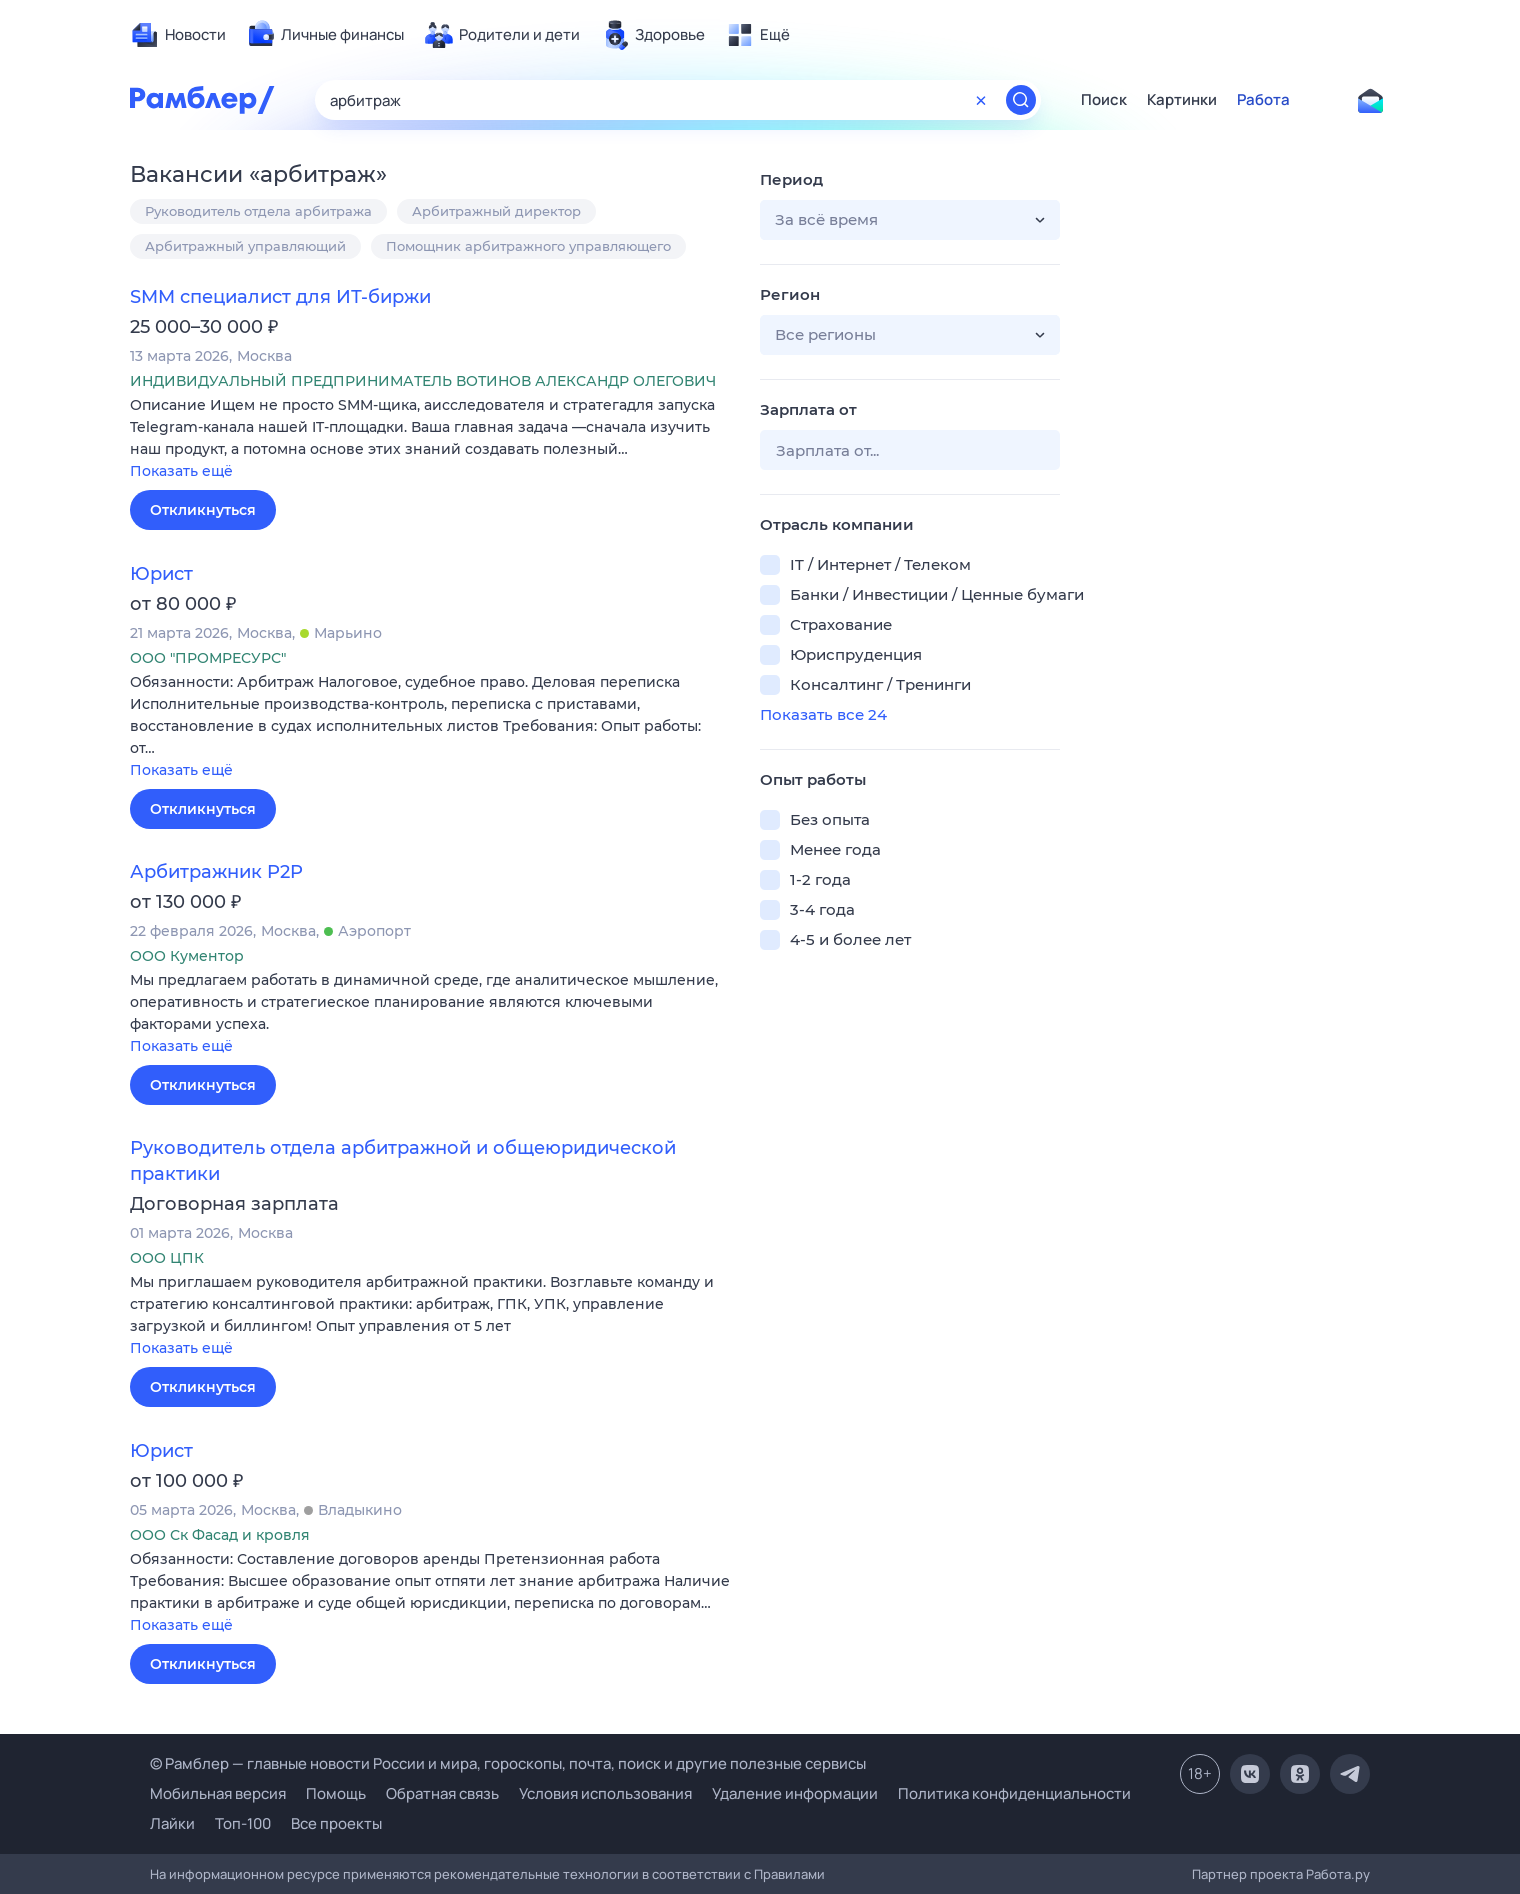  I want to click on Откликнуться, so click(203, 510).